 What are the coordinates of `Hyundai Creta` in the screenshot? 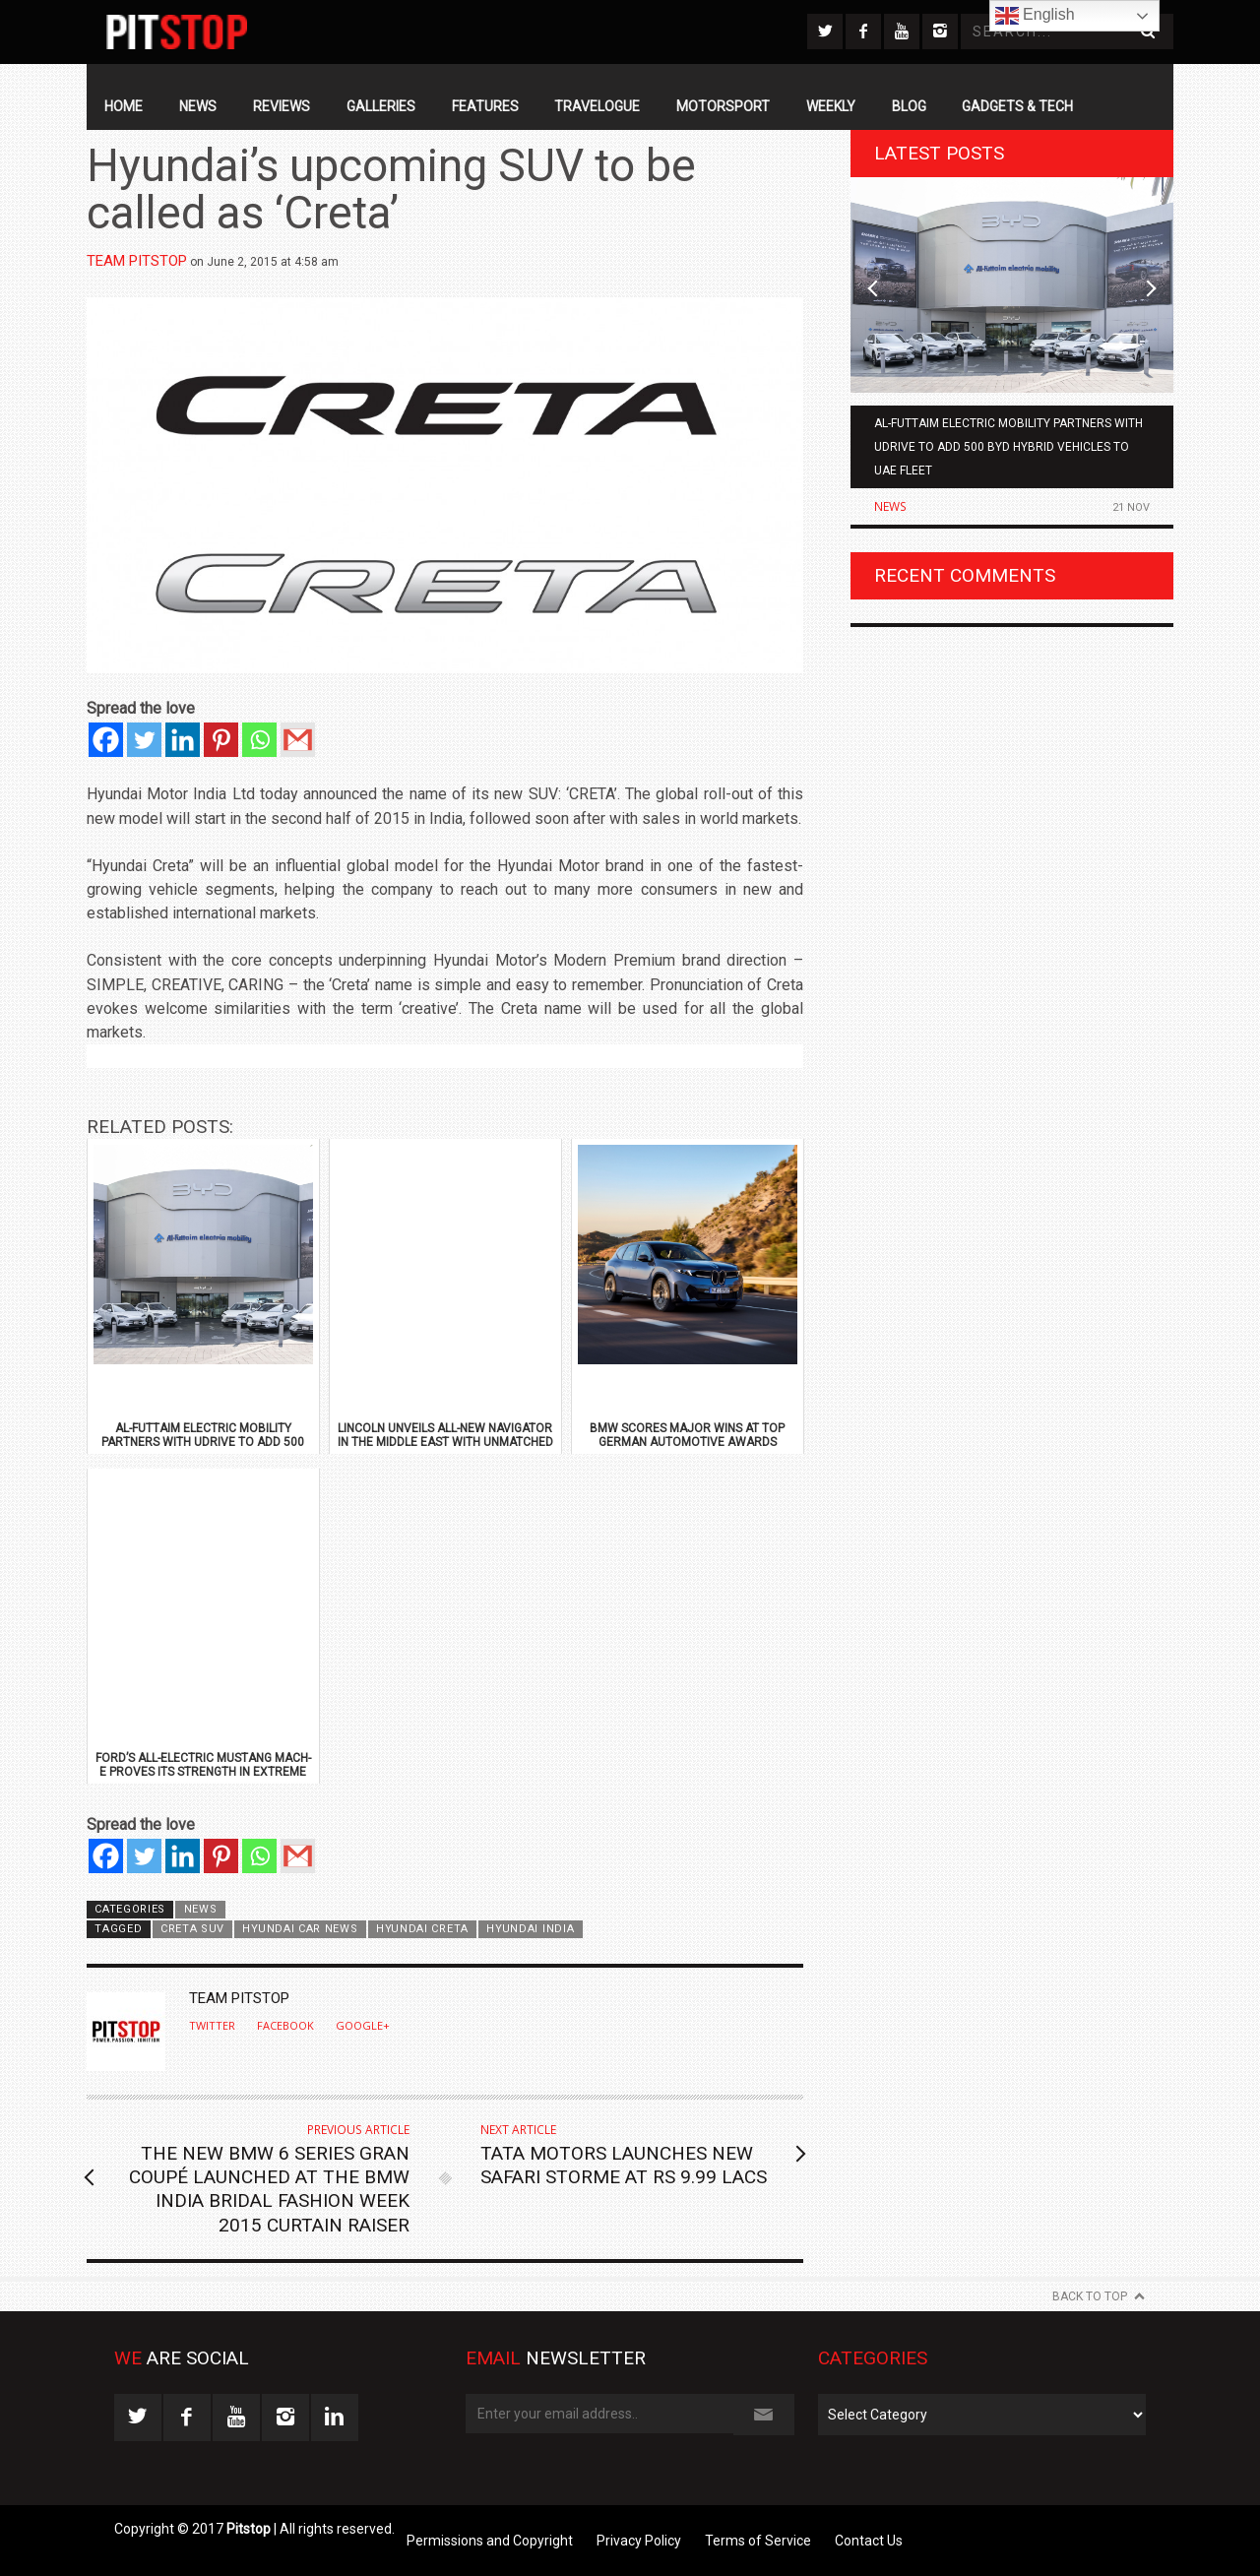 It's located at (422, 1928).